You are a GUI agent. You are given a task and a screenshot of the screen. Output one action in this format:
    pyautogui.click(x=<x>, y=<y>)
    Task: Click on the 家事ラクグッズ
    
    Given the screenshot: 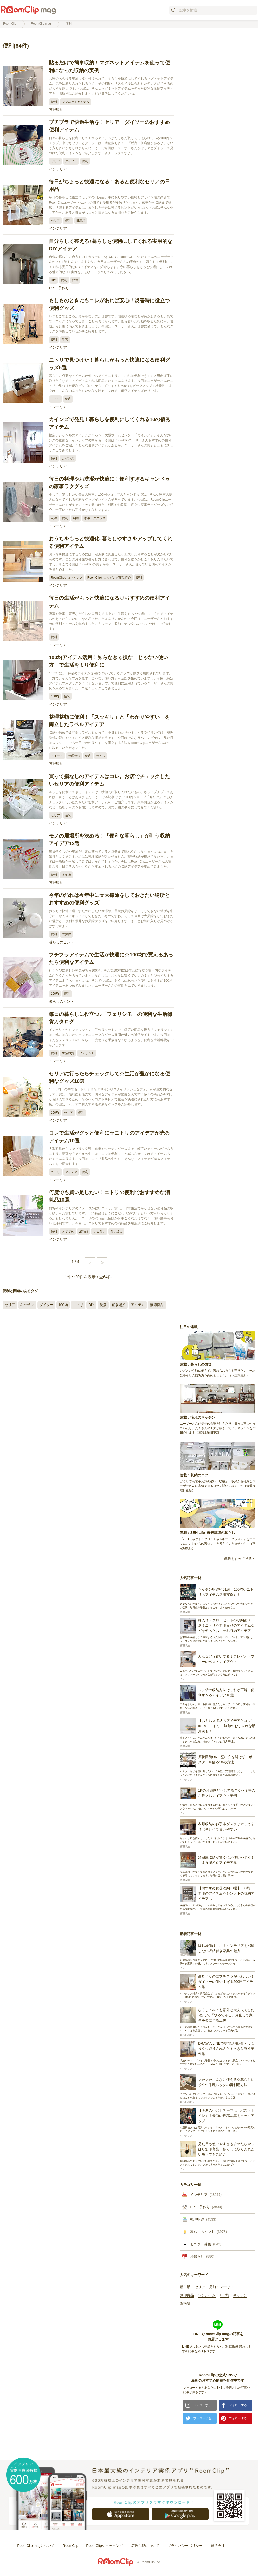 What is the action you would take?
    pyautogui.click(x=94, y=518)
    